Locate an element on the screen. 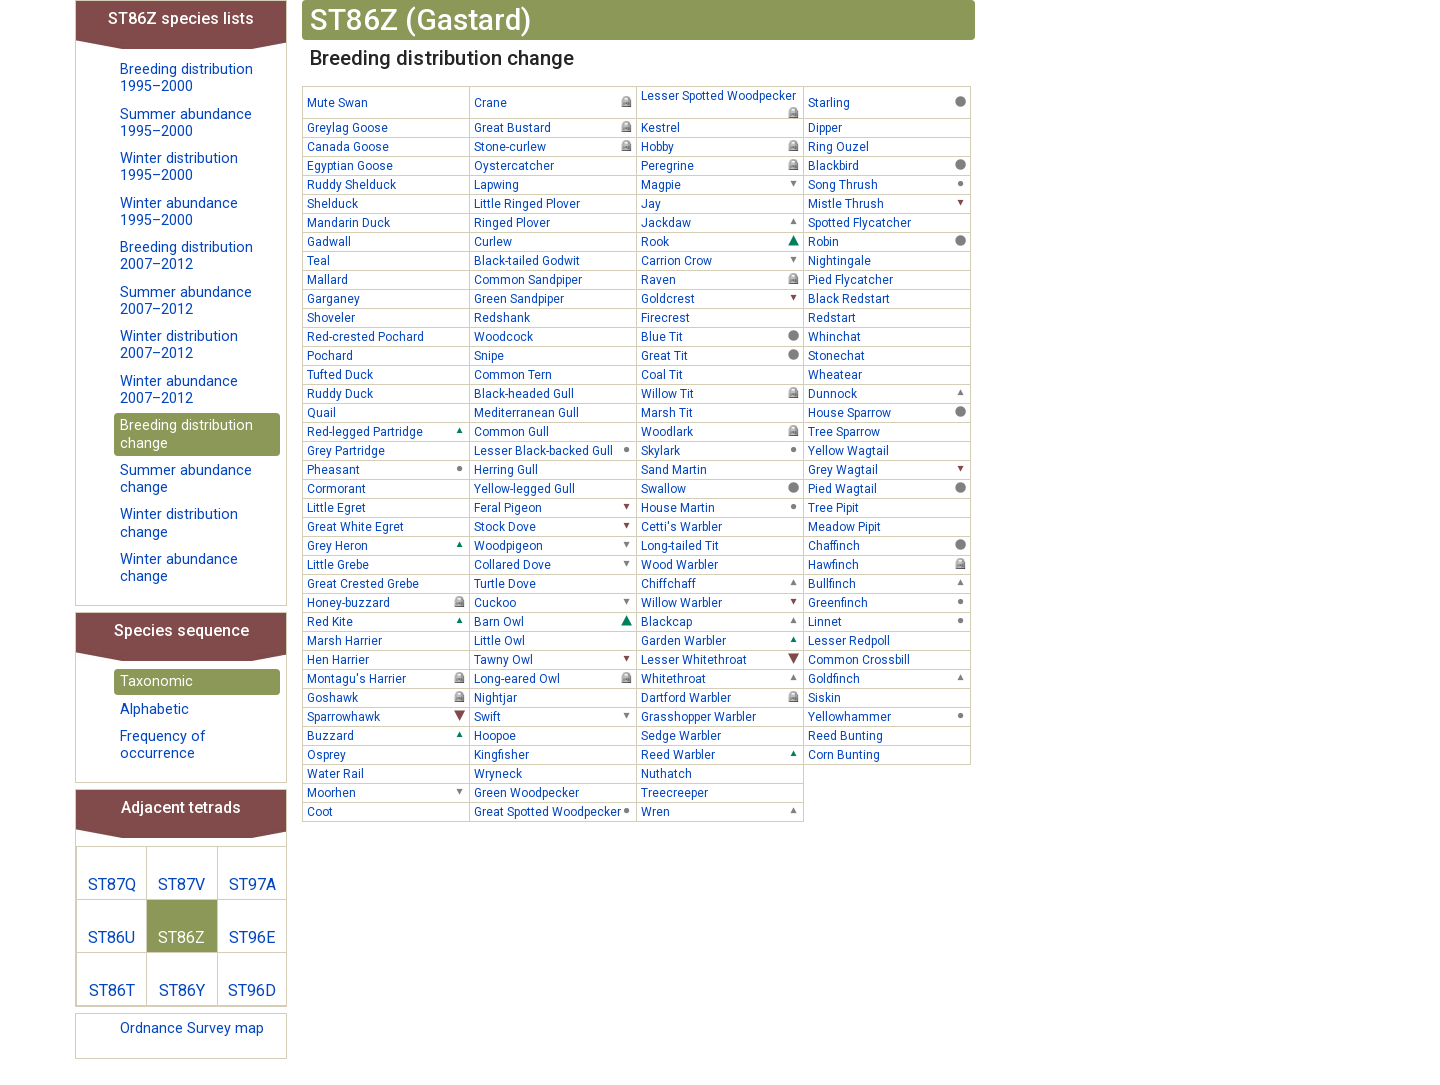 This screenshot has height=1085, width=1440. Chiffchaff is located at coordinates (722, 583).